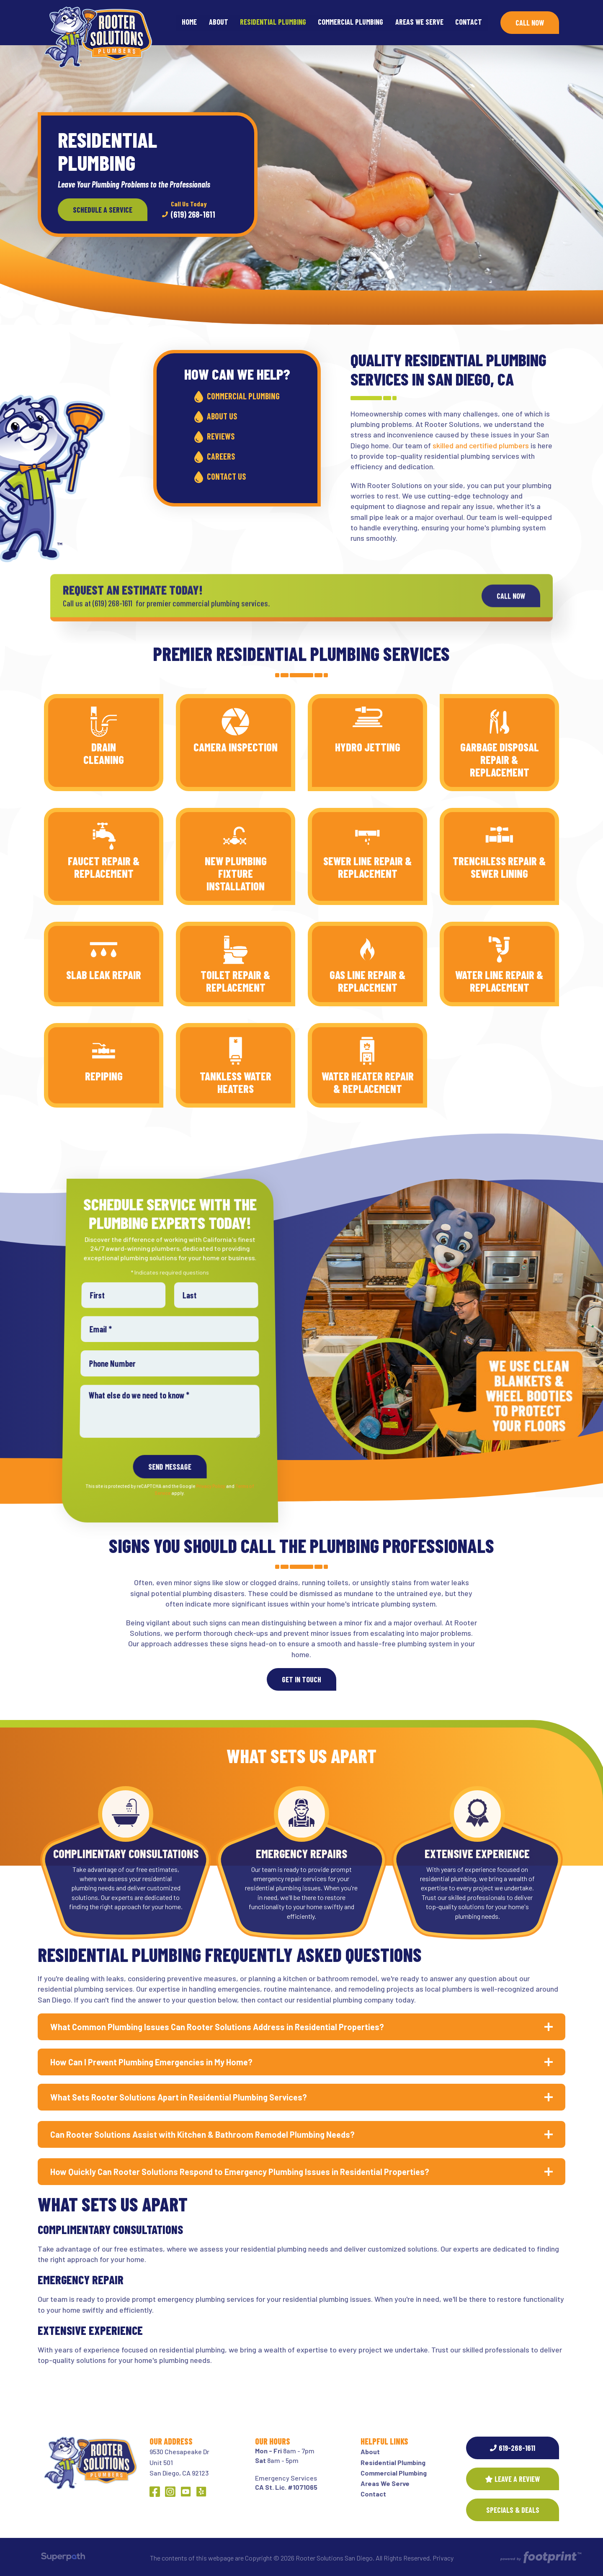  Describe the element at coordinates (63, 2558) in the screenshot. I see `[Visit Superpath Website]` at that location.